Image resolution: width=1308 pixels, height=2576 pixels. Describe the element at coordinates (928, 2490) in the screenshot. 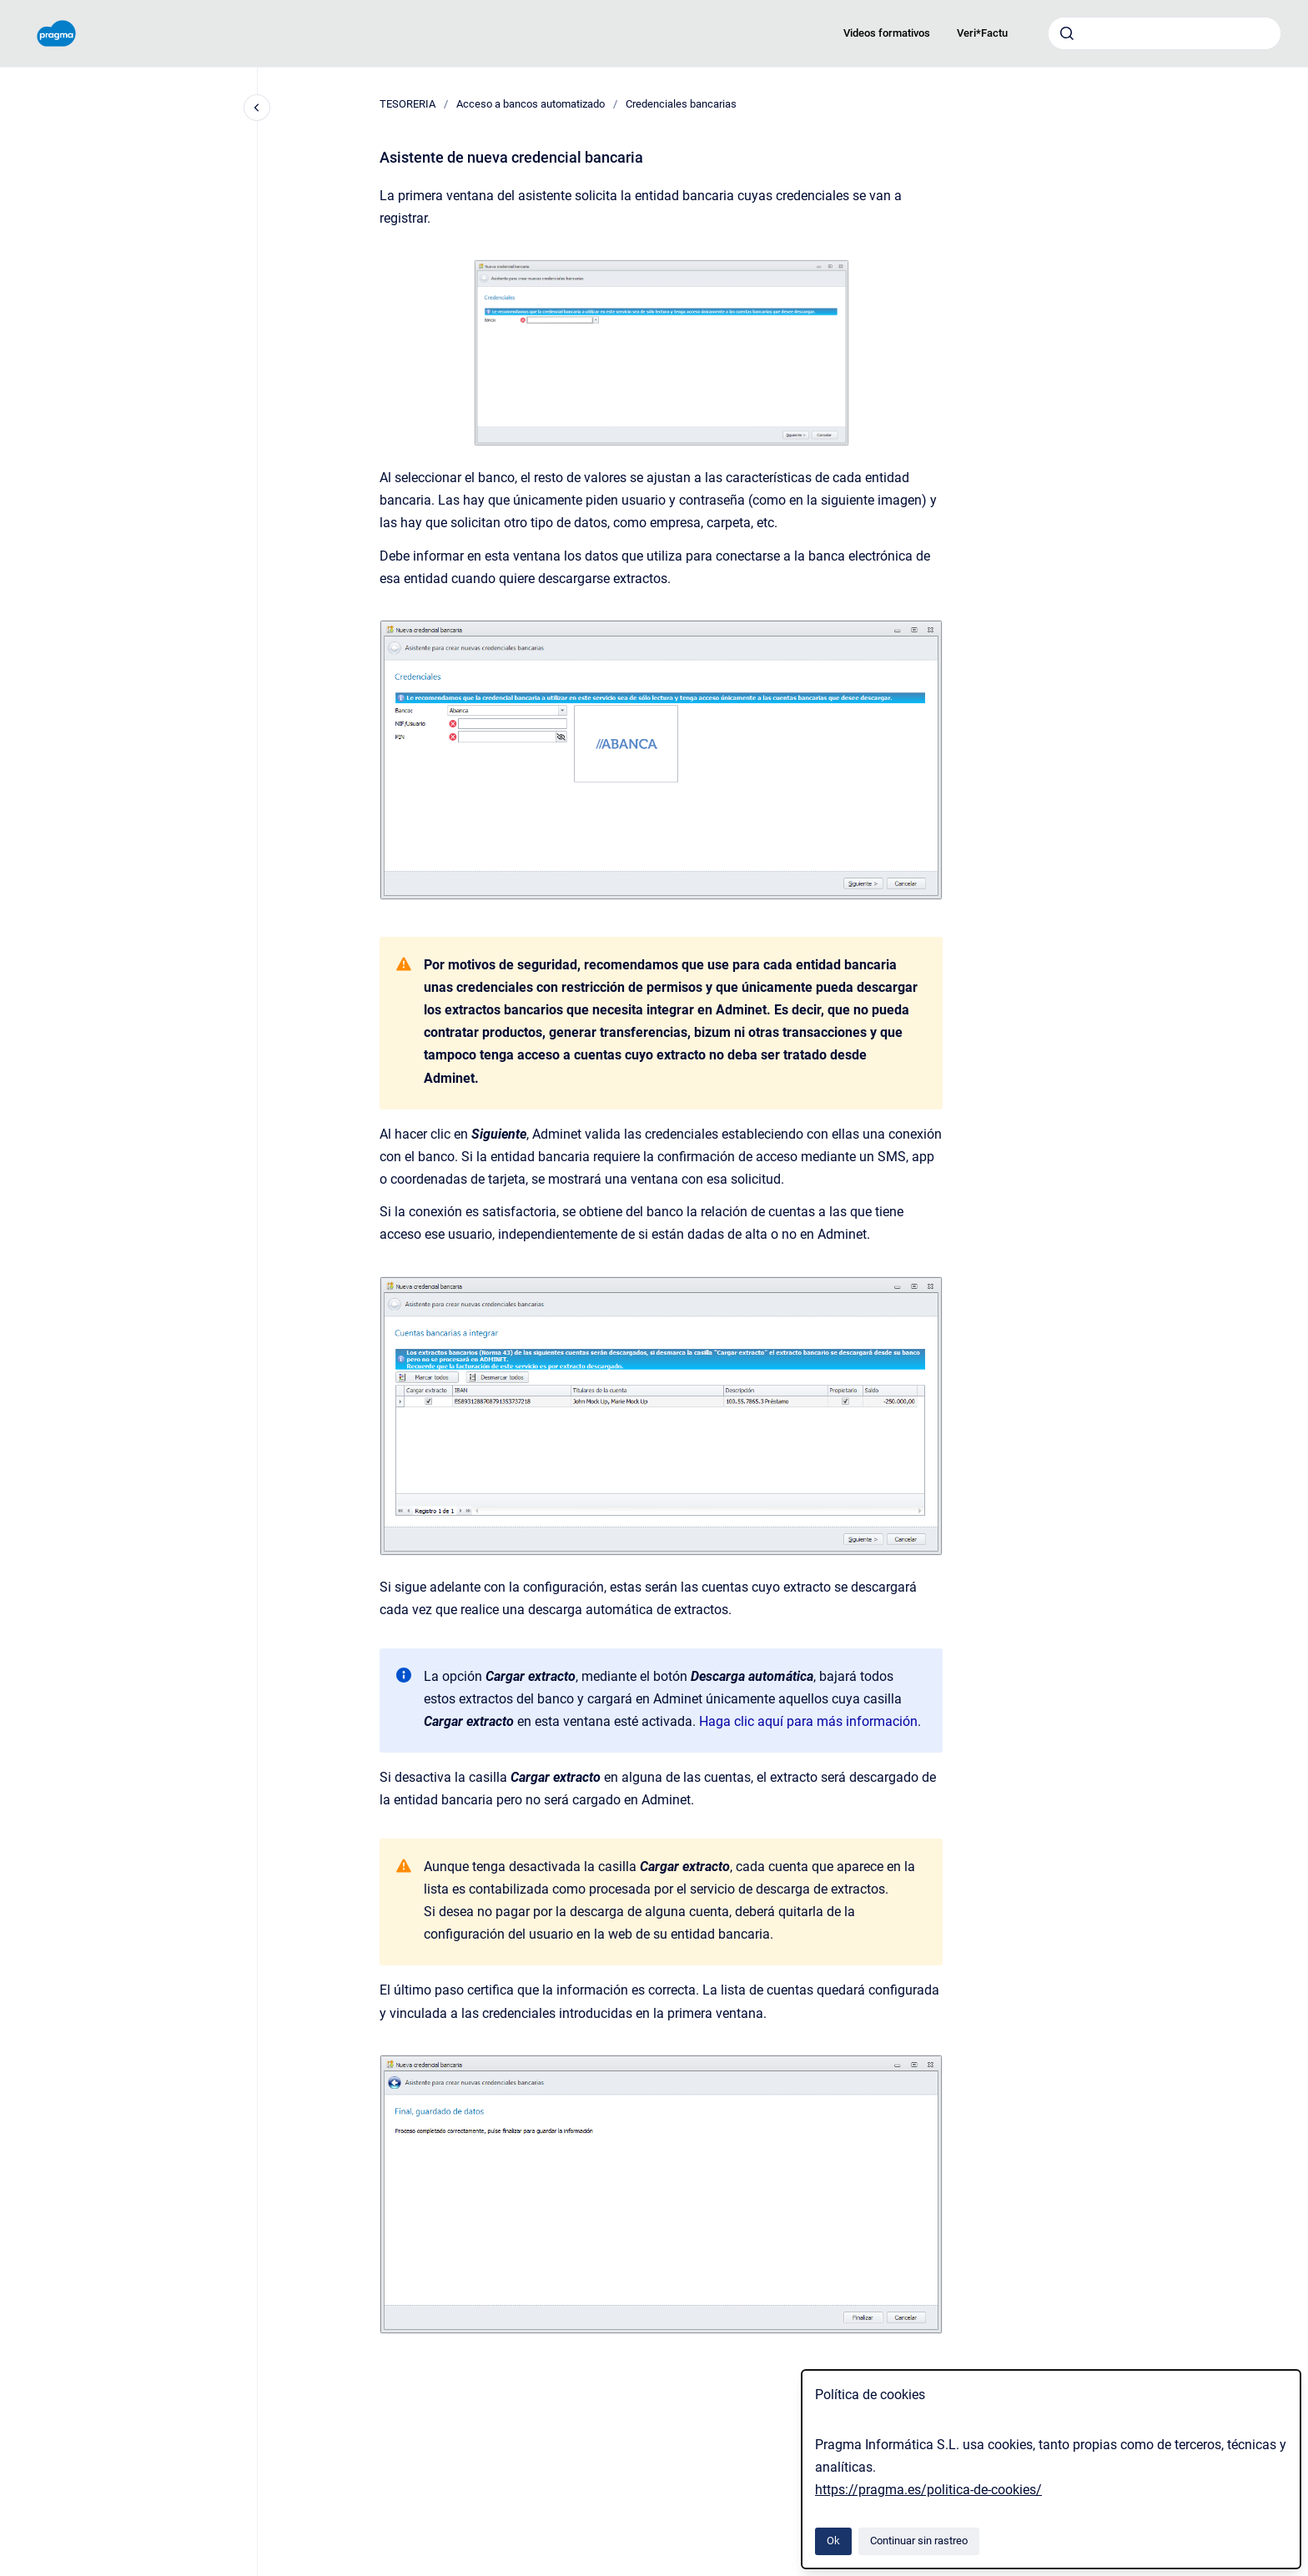

I see `https://pragma.es/politica-de-cookies/` at that location.